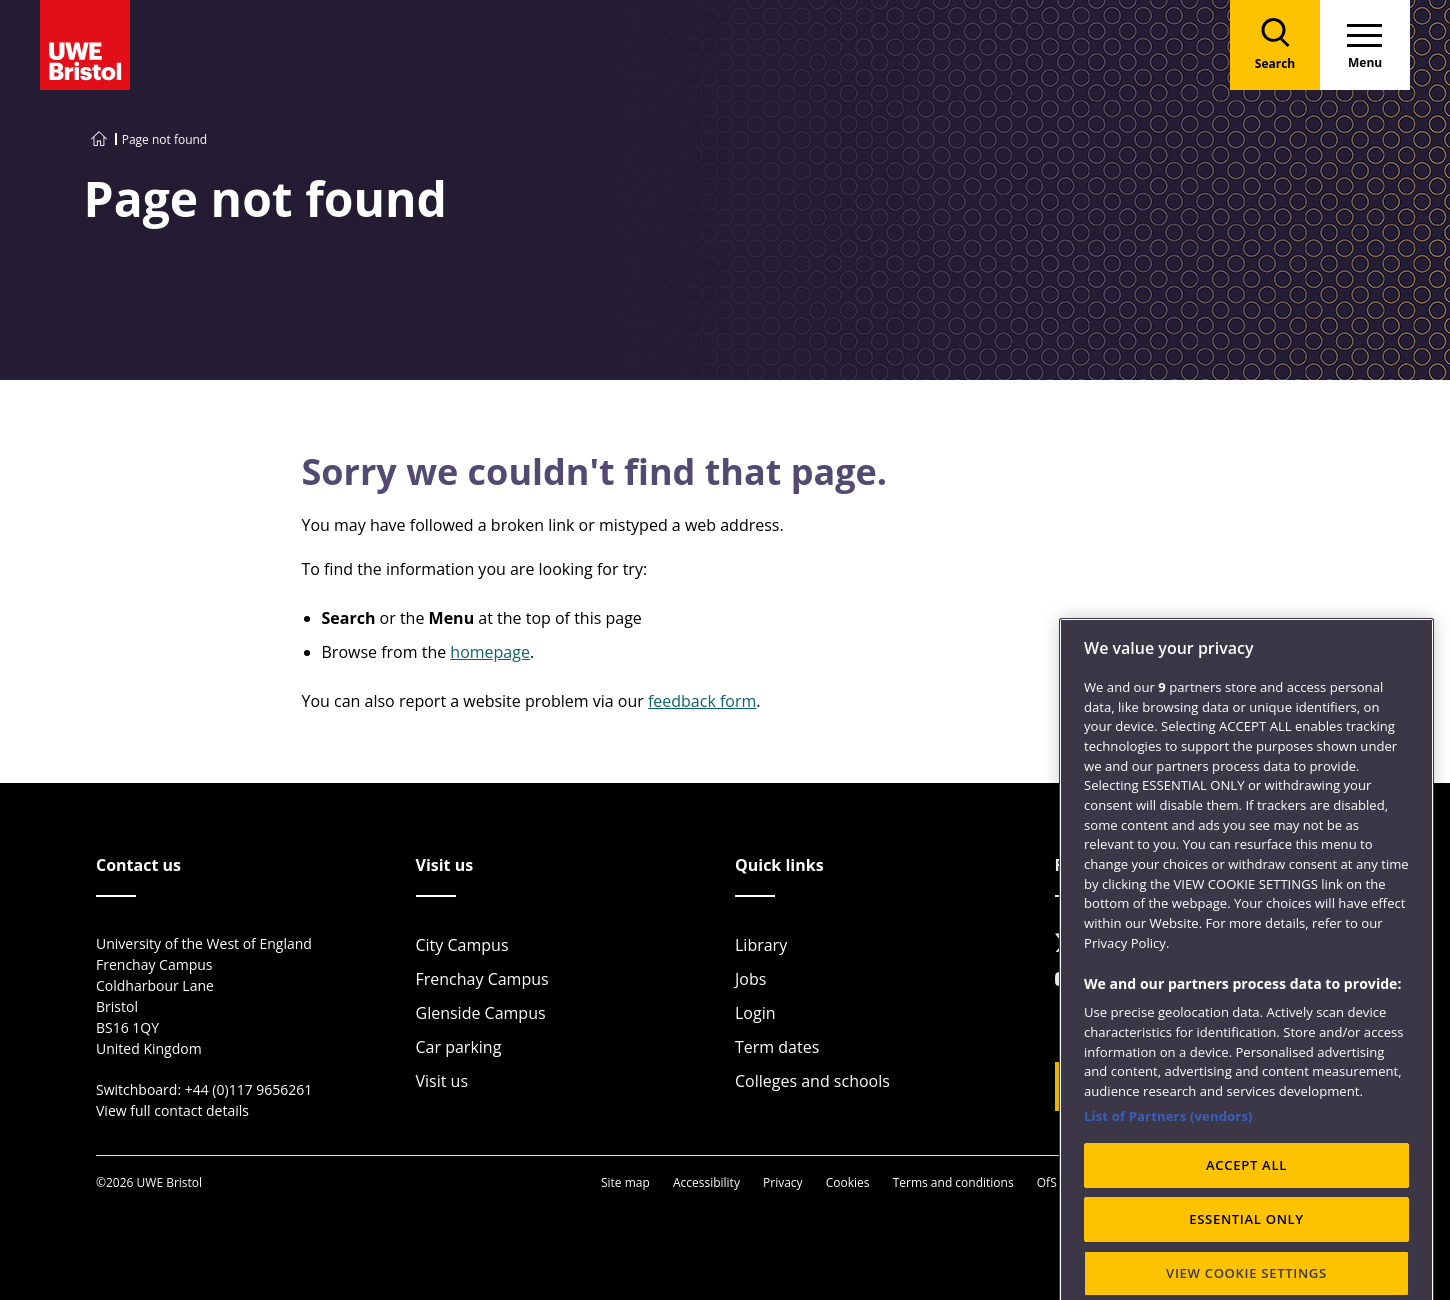 The image size is (1450, 1300). I want to click on Cookies, so click(848, 1182).